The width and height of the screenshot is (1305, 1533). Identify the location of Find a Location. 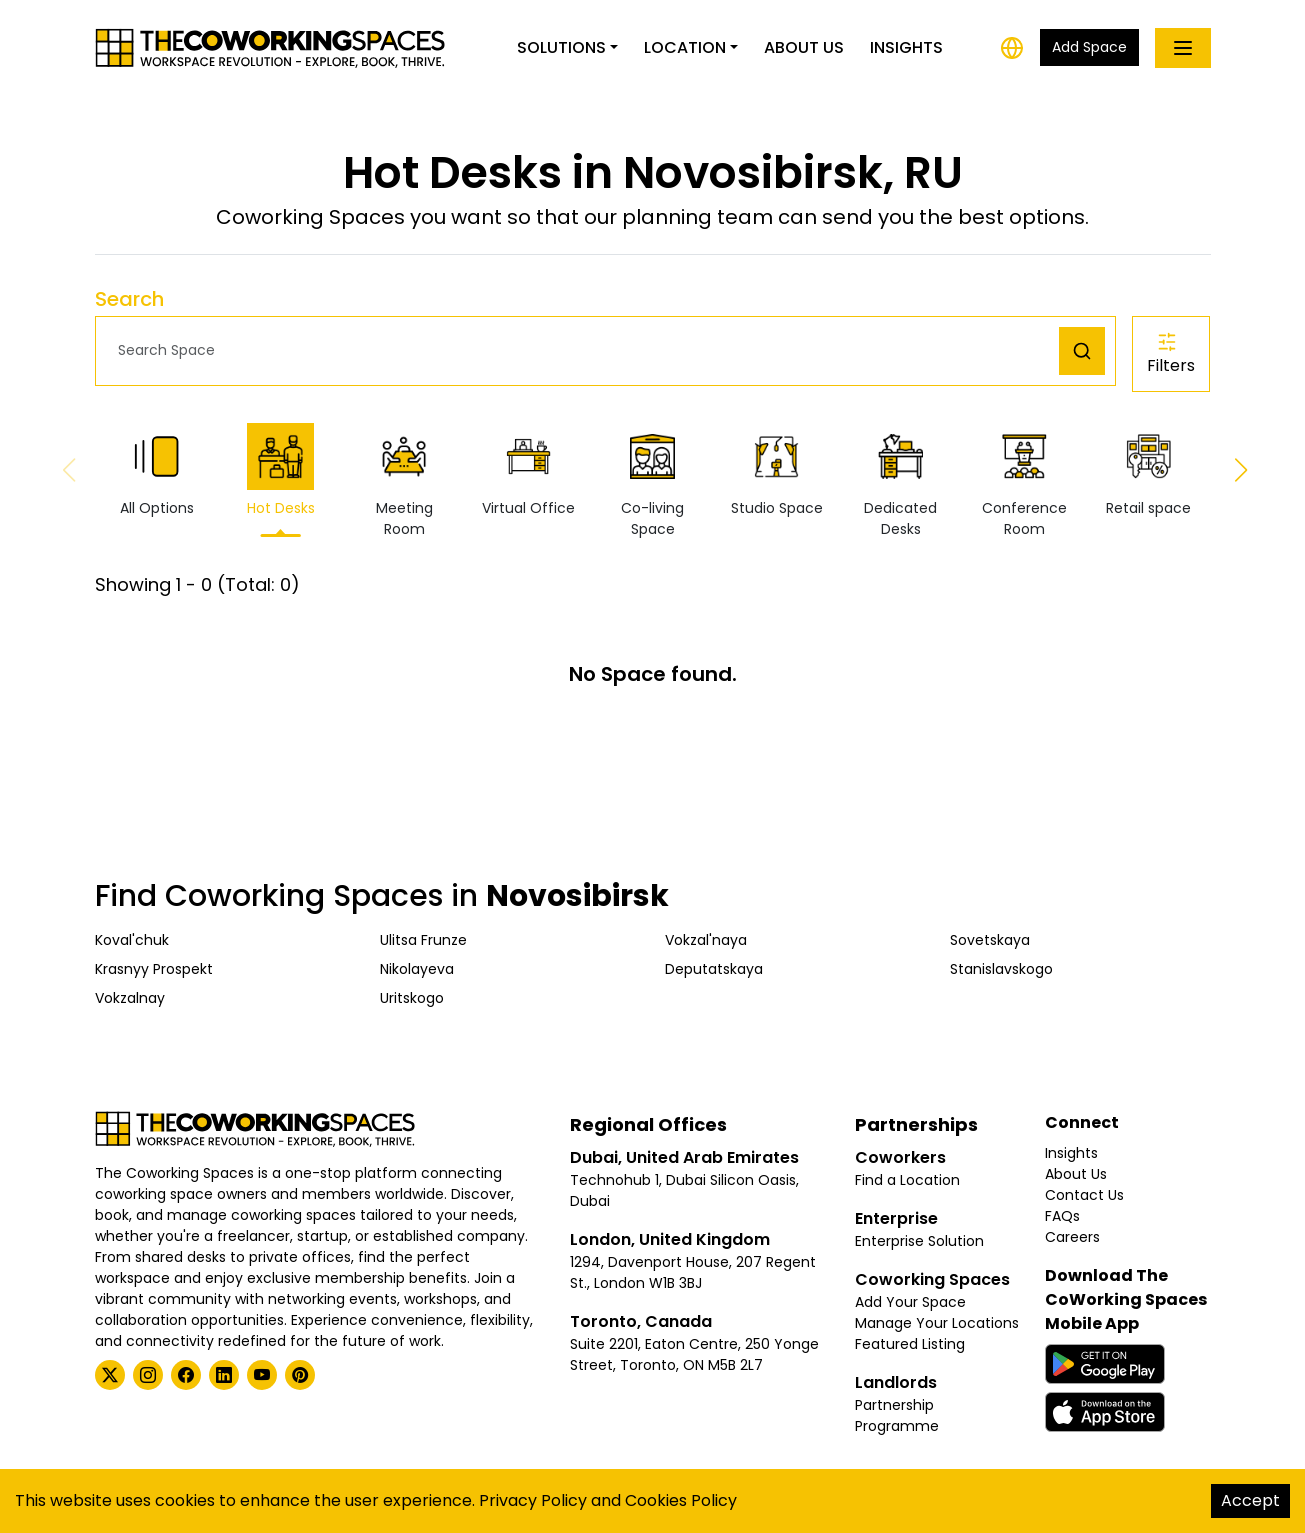
(907, 1180).